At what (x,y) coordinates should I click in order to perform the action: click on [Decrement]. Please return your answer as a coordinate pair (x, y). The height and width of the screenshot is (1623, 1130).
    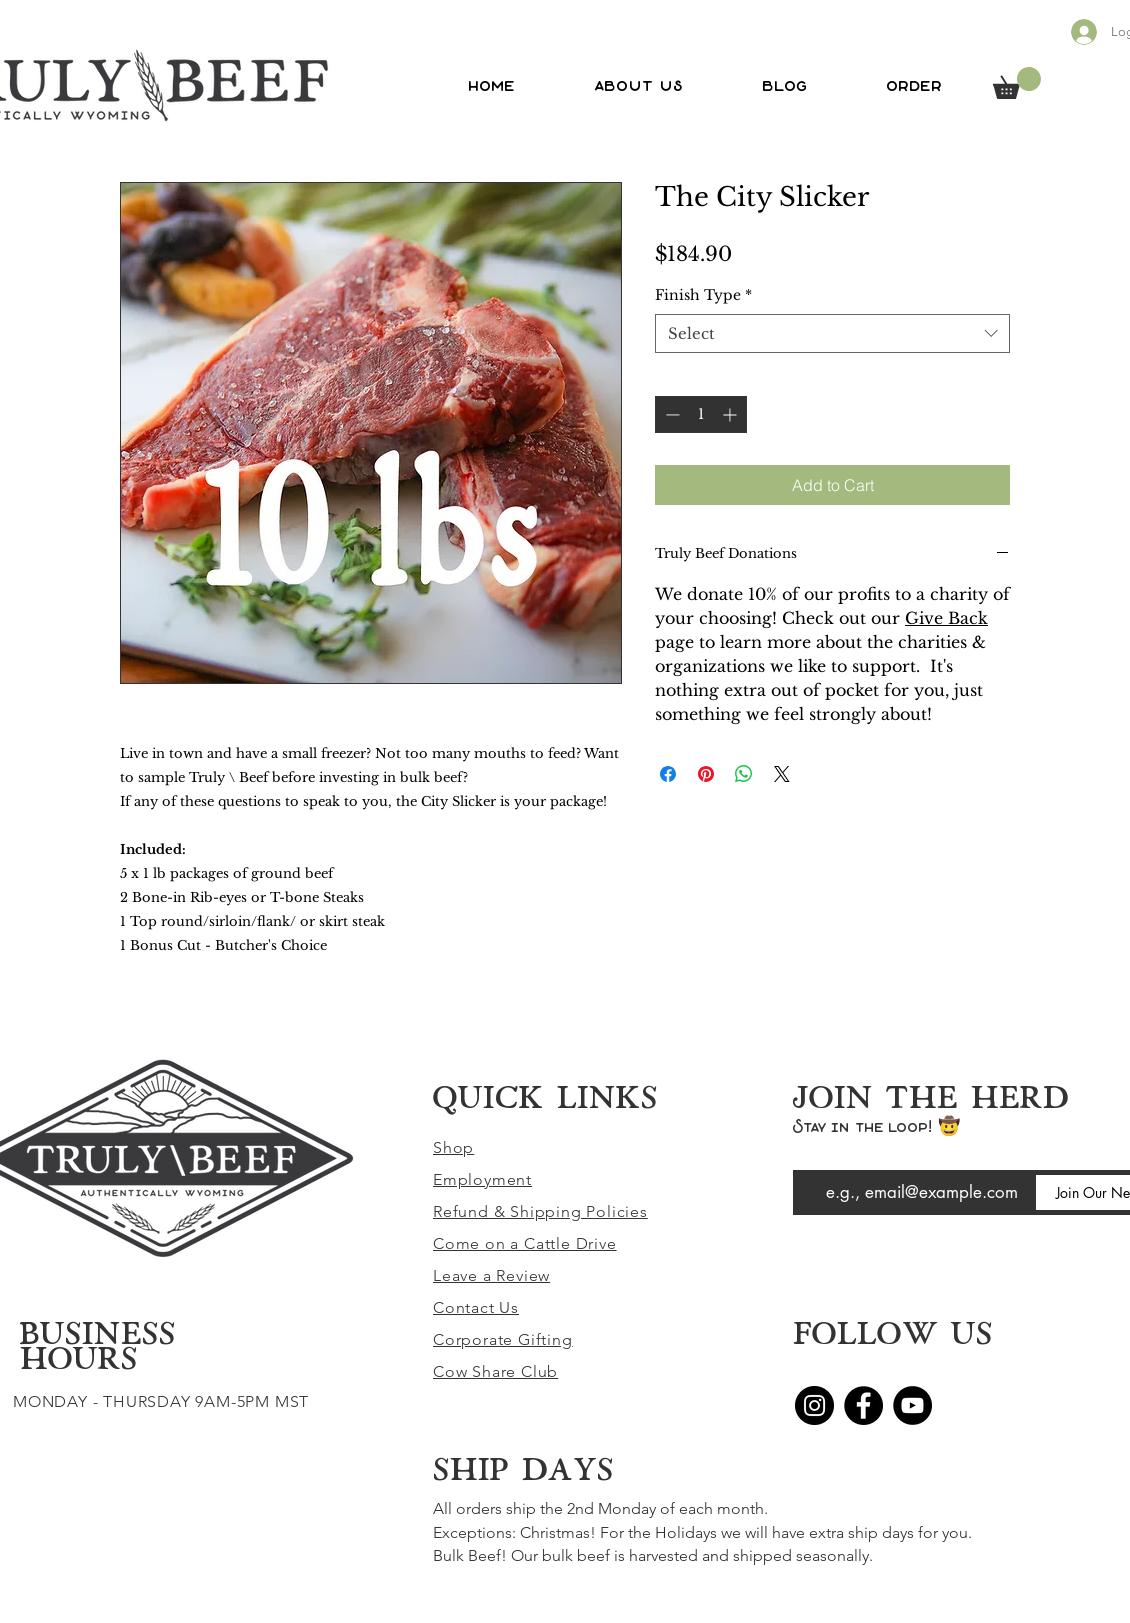
    Looking at the image, I should click on (670, 414).